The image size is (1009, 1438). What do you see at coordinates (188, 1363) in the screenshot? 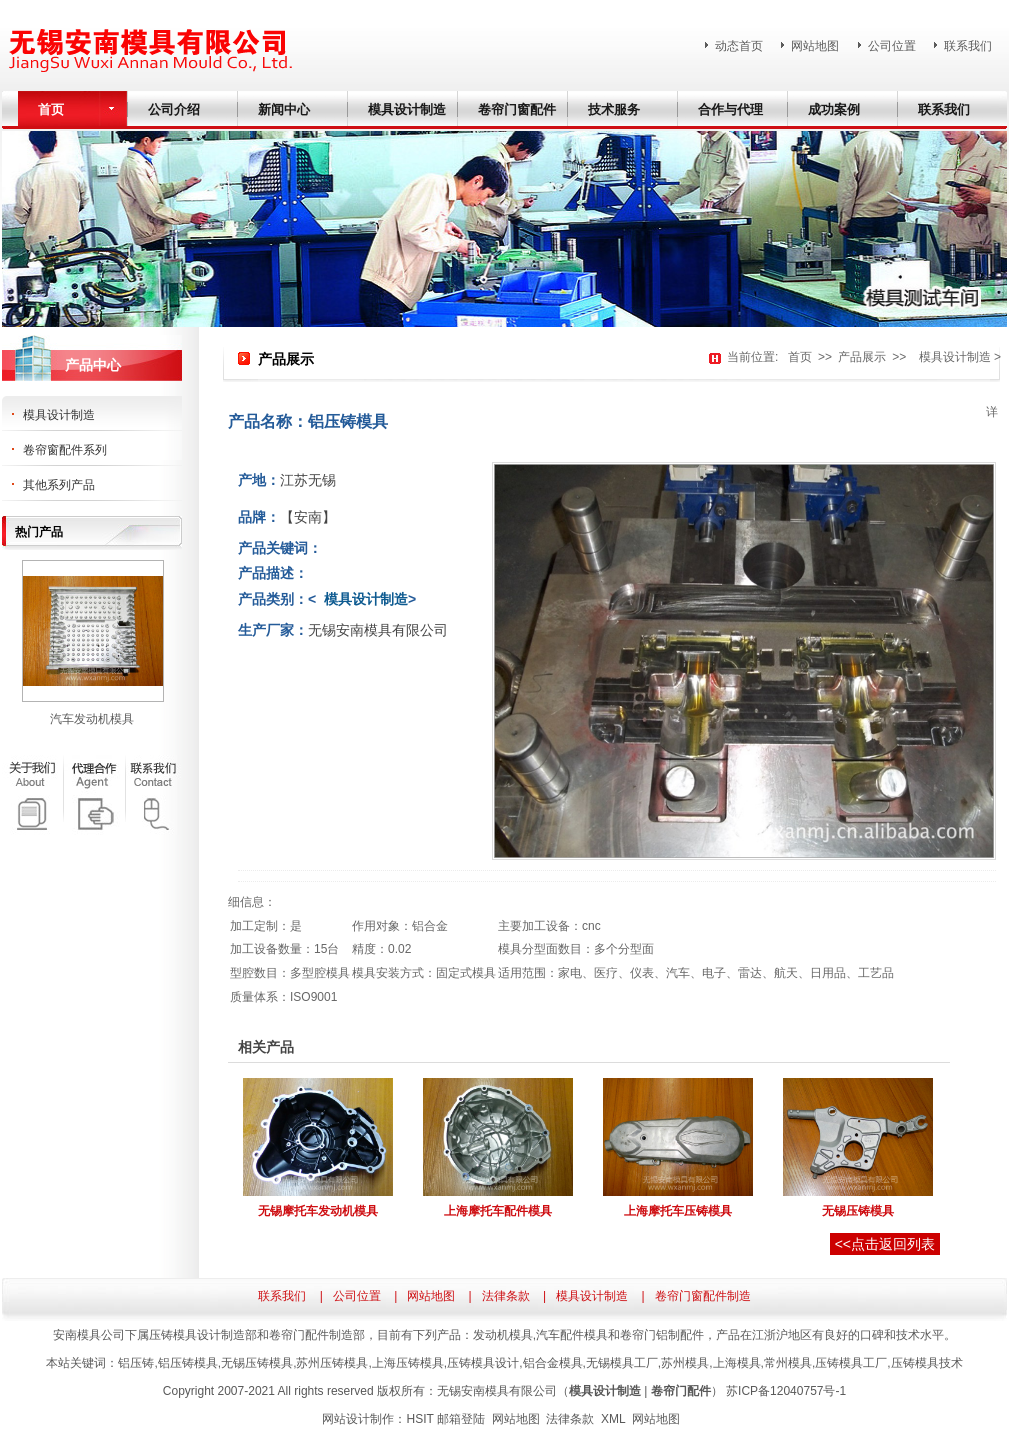
I see `铝压铸模具` at bounding box center [188, 1363].